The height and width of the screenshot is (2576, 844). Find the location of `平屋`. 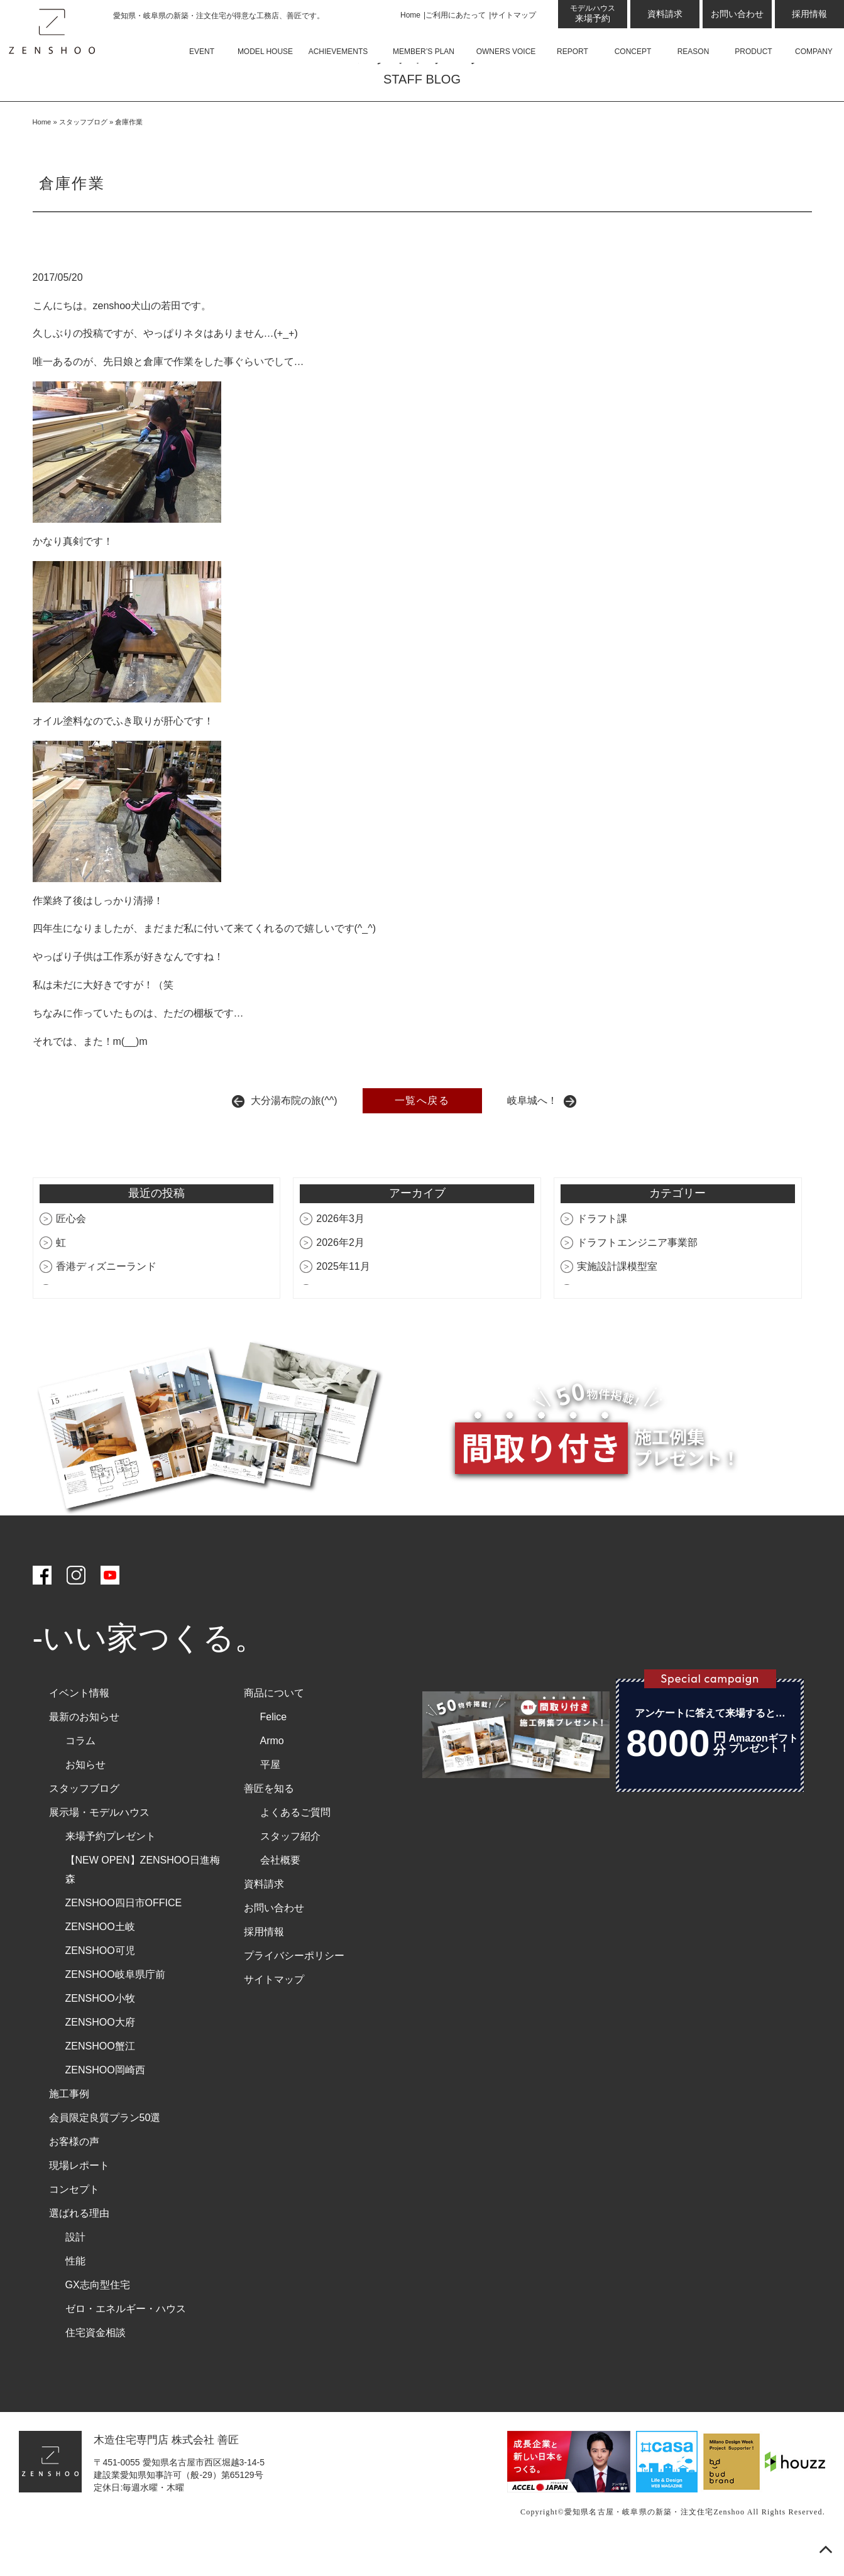

平屋 is located at coordinates (270, 1794).